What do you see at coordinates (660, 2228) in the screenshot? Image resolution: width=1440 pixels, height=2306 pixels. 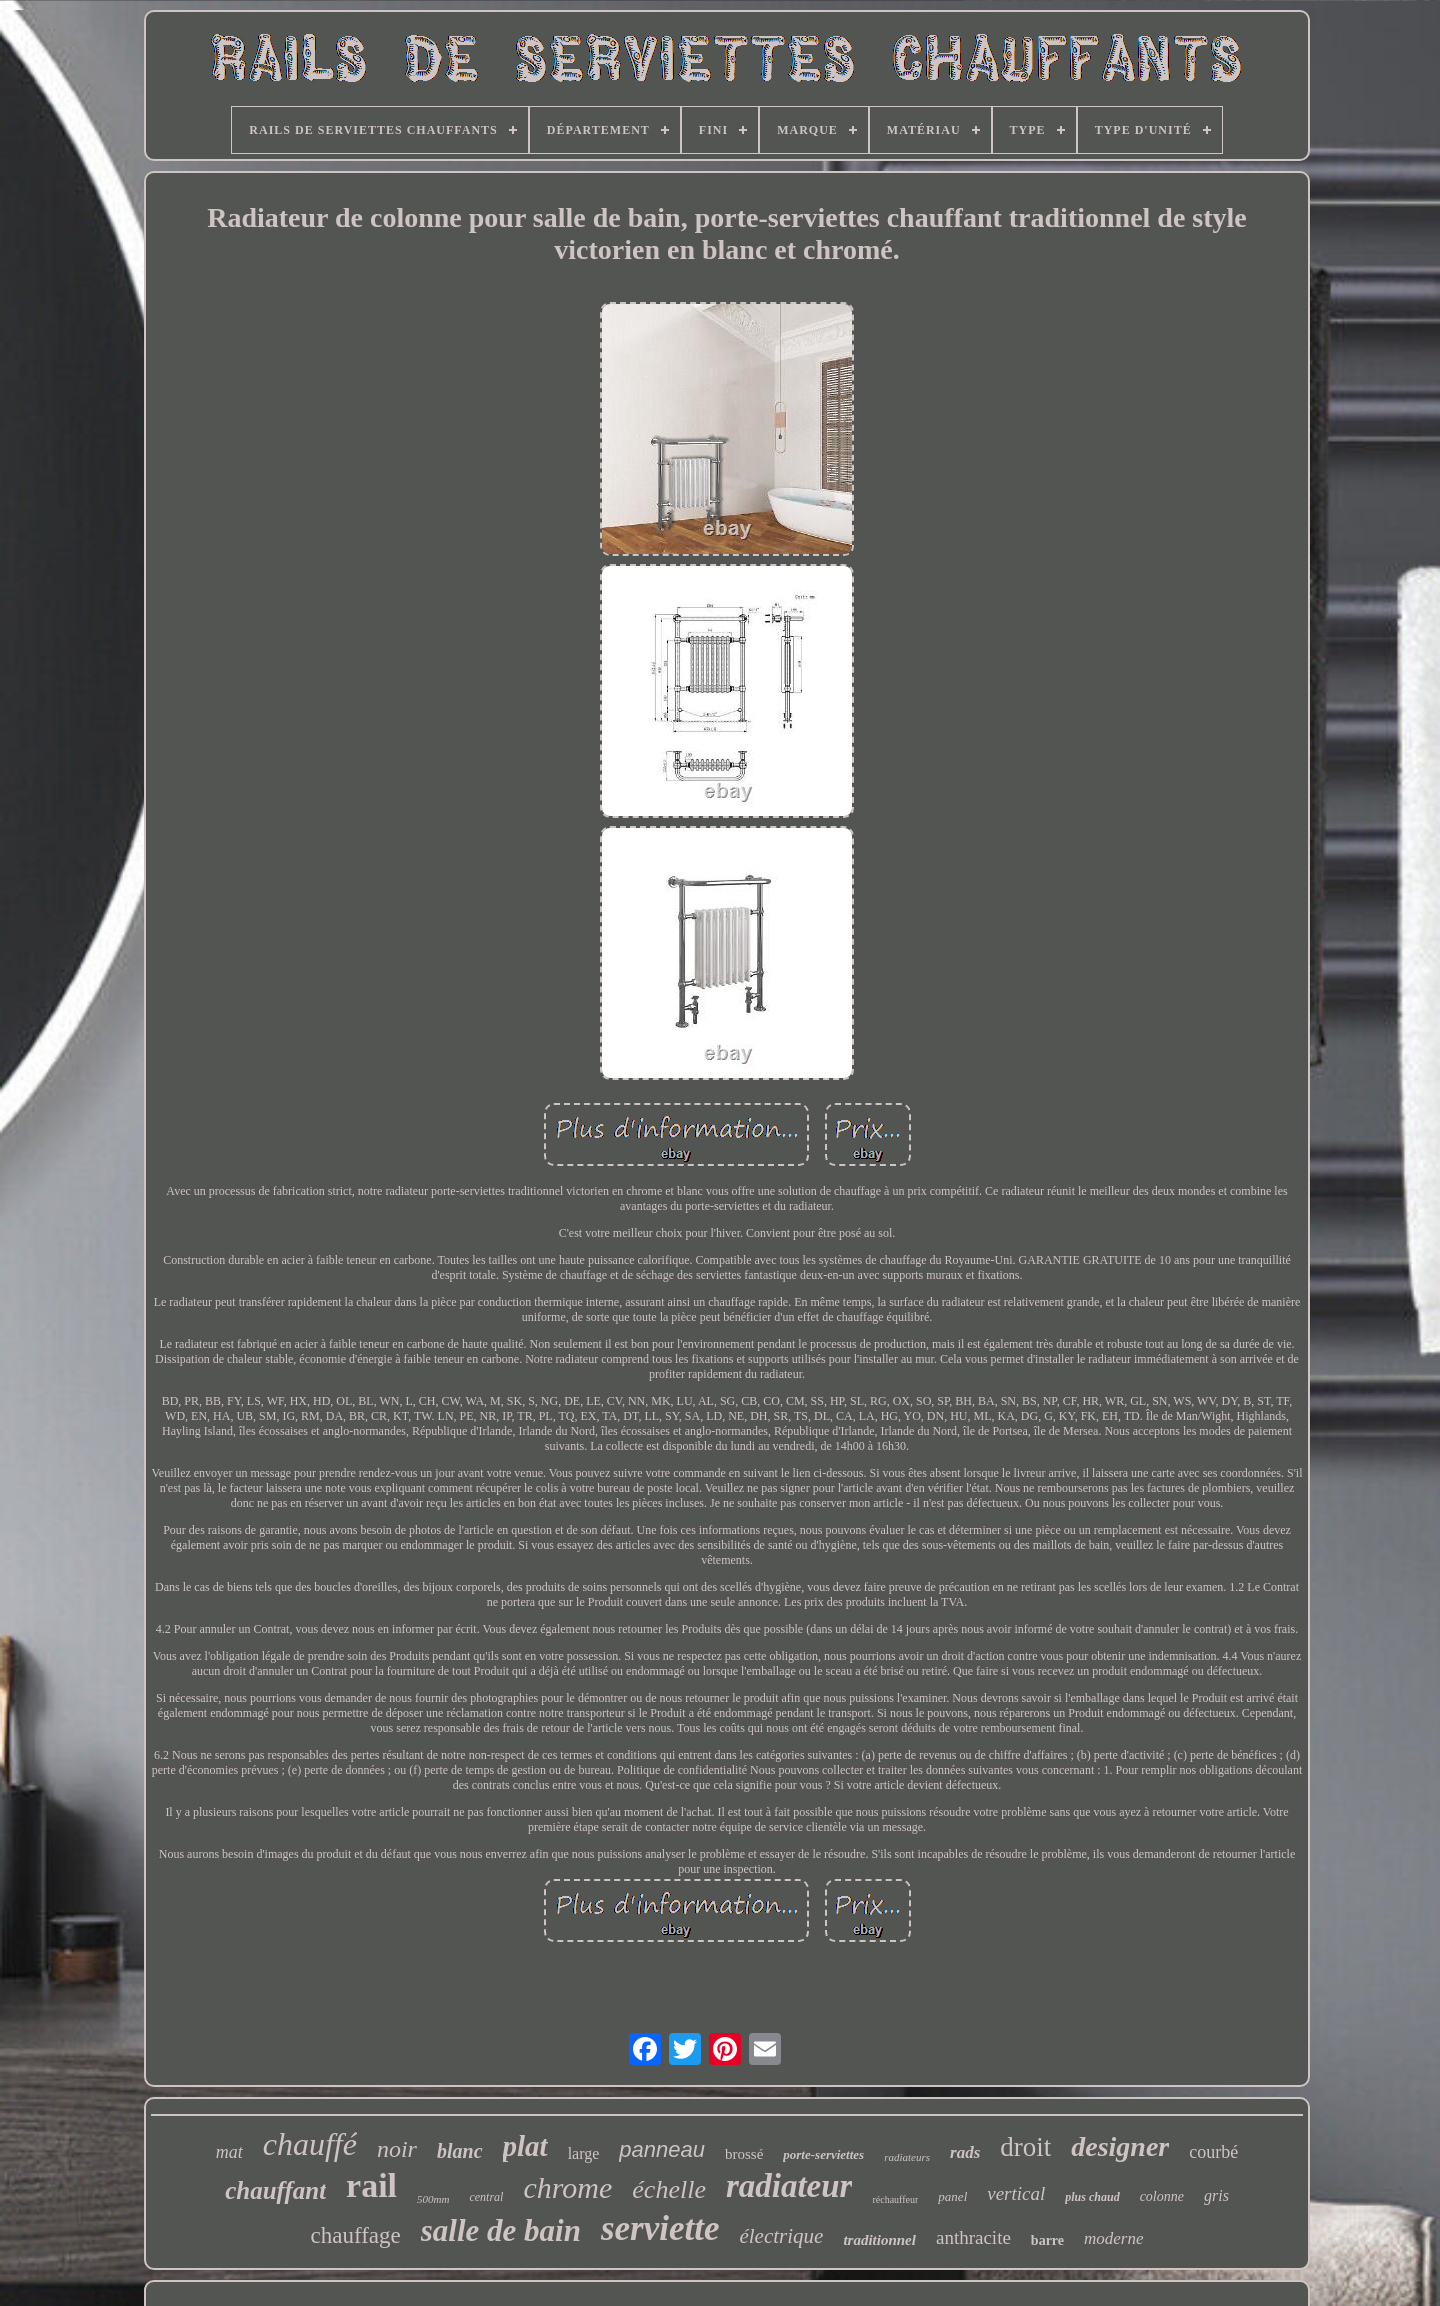 I see `serviette` at bounding box center [660, 2228].